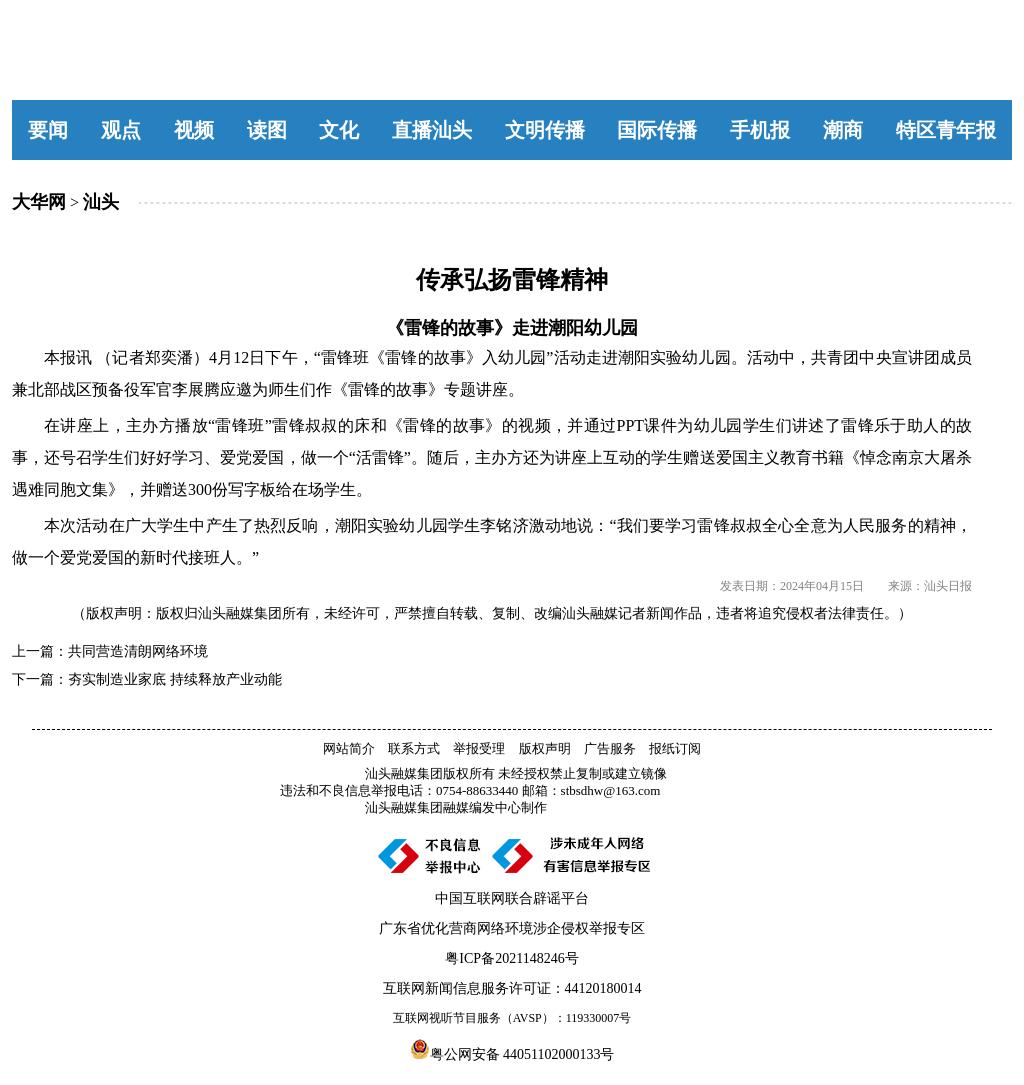 This screenshot has width=1024, height=1085. What do you see at coordinates (512, 988) in the screenshot?
I see `互联网新闻信息服务许可证：44120180014` at bounding box center [512, 988].